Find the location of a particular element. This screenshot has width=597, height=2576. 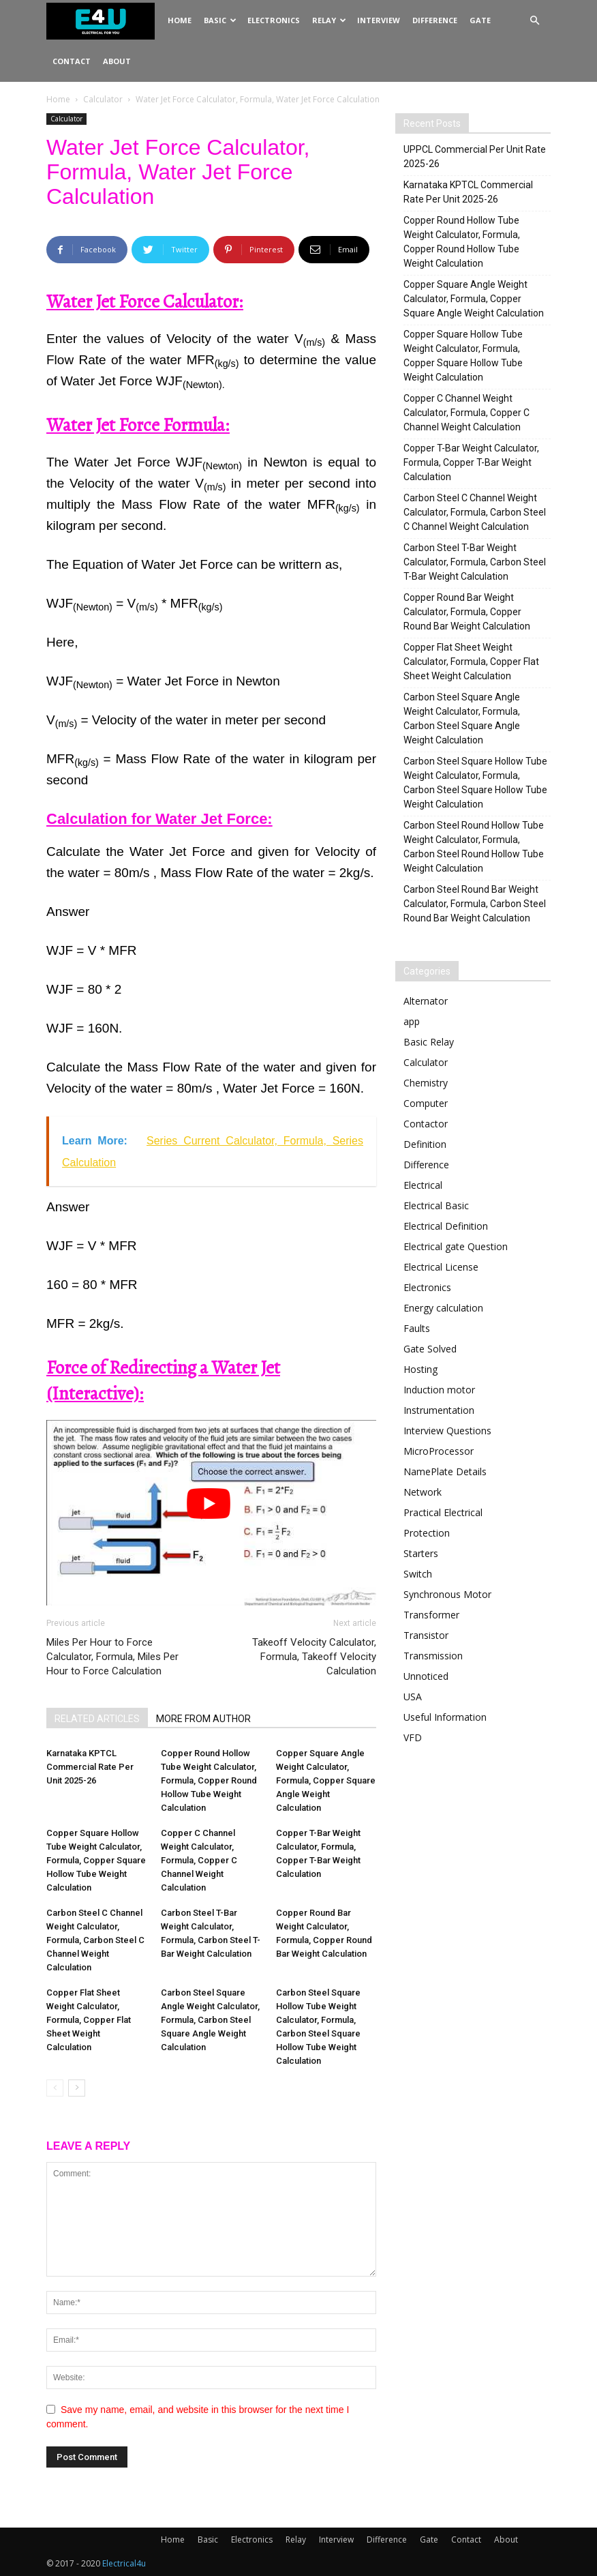

Interview is located at coordinates (378, 20).